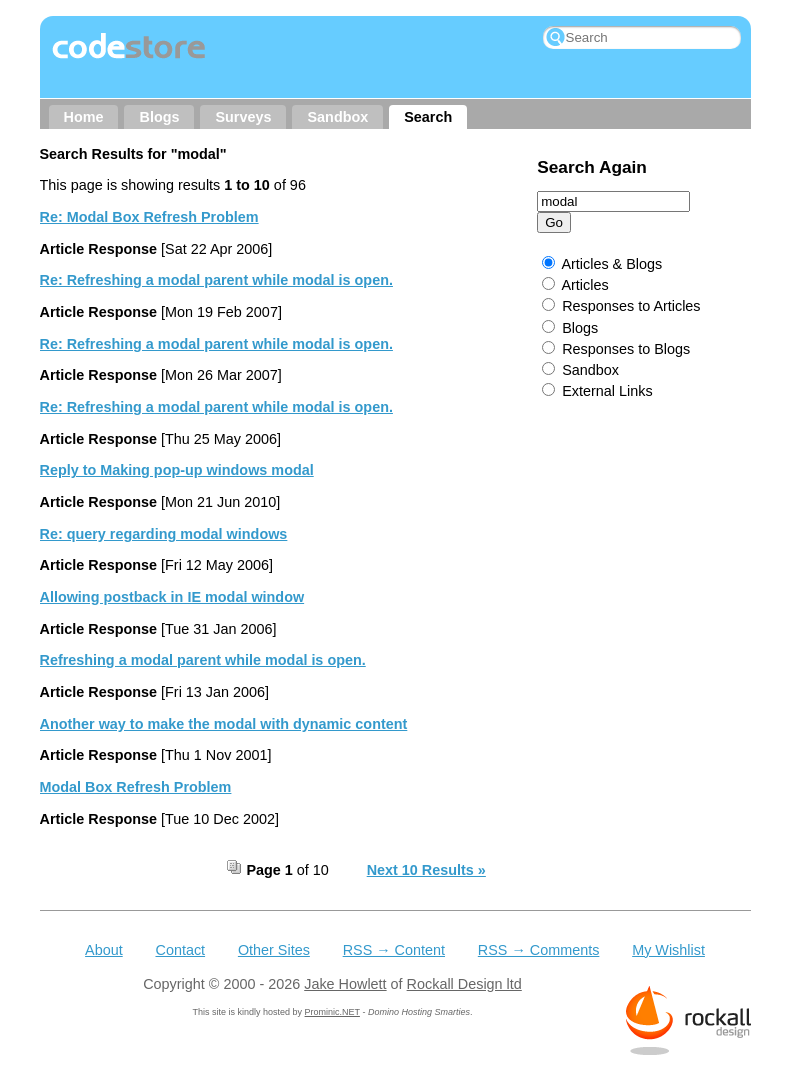  I want to click on Responses to Articles, so click(631, 306).